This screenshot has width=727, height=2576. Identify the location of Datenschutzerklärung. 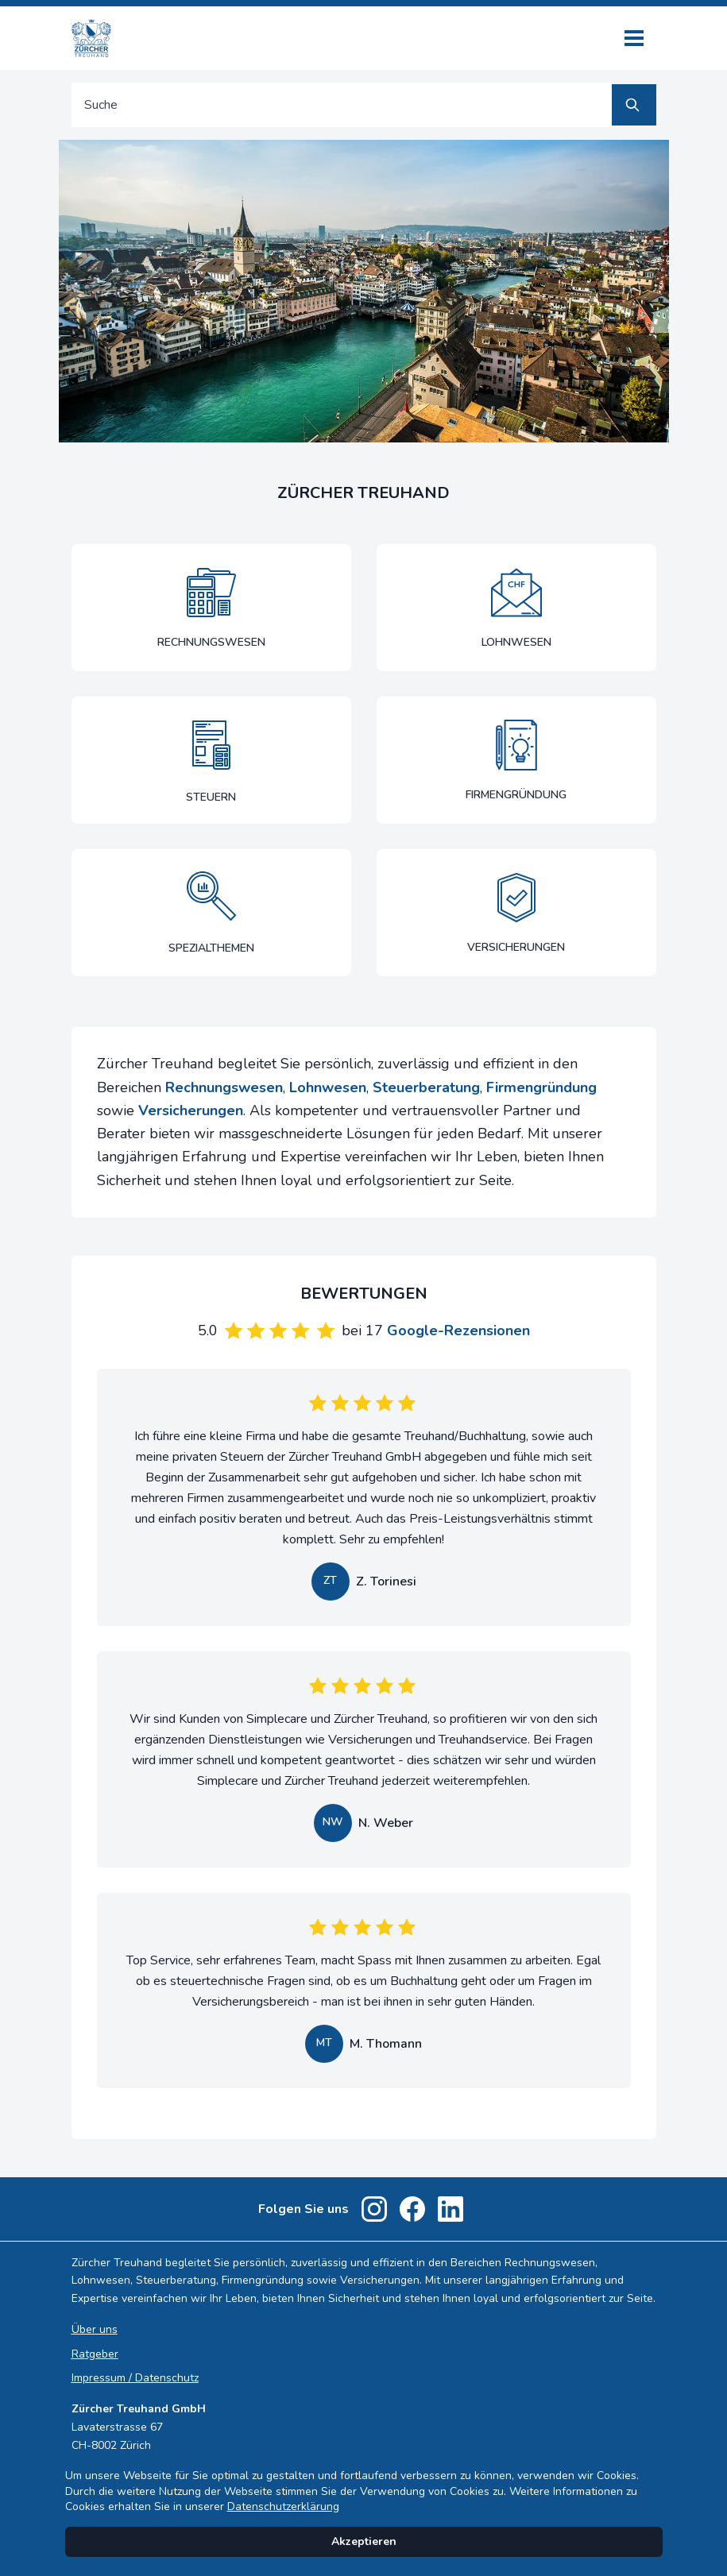
(283, 2506).